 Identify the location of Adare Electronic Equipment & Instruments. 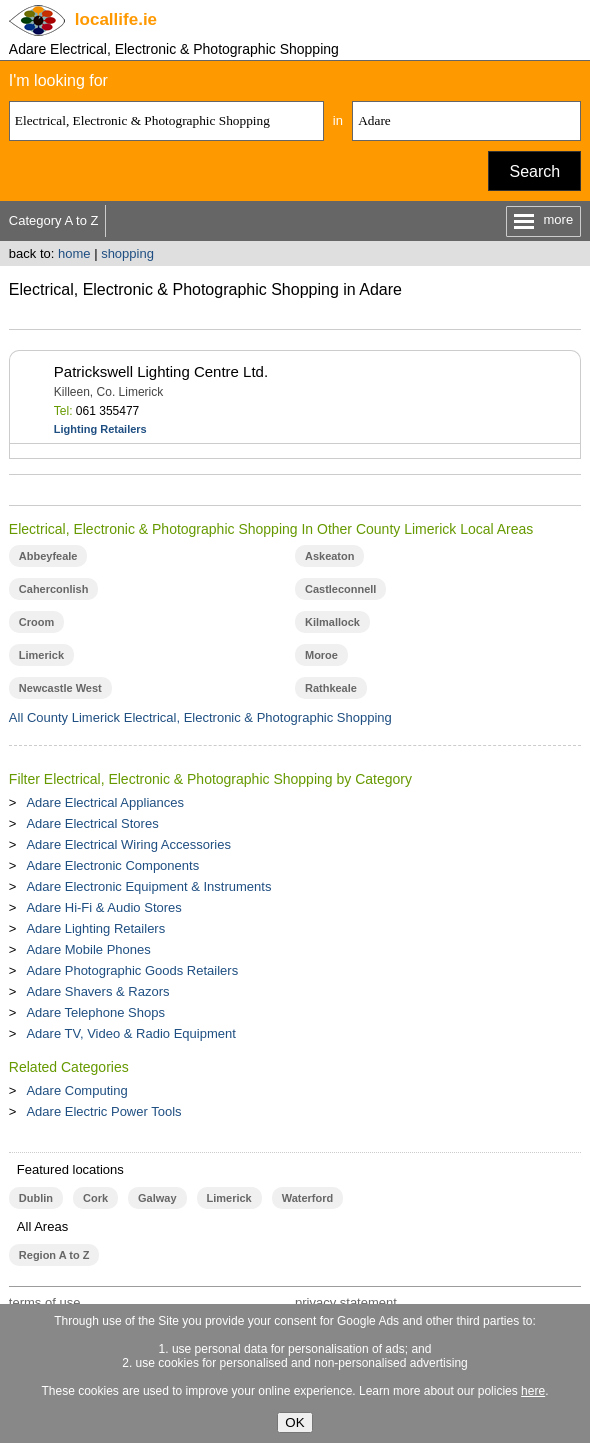
(148, 886).